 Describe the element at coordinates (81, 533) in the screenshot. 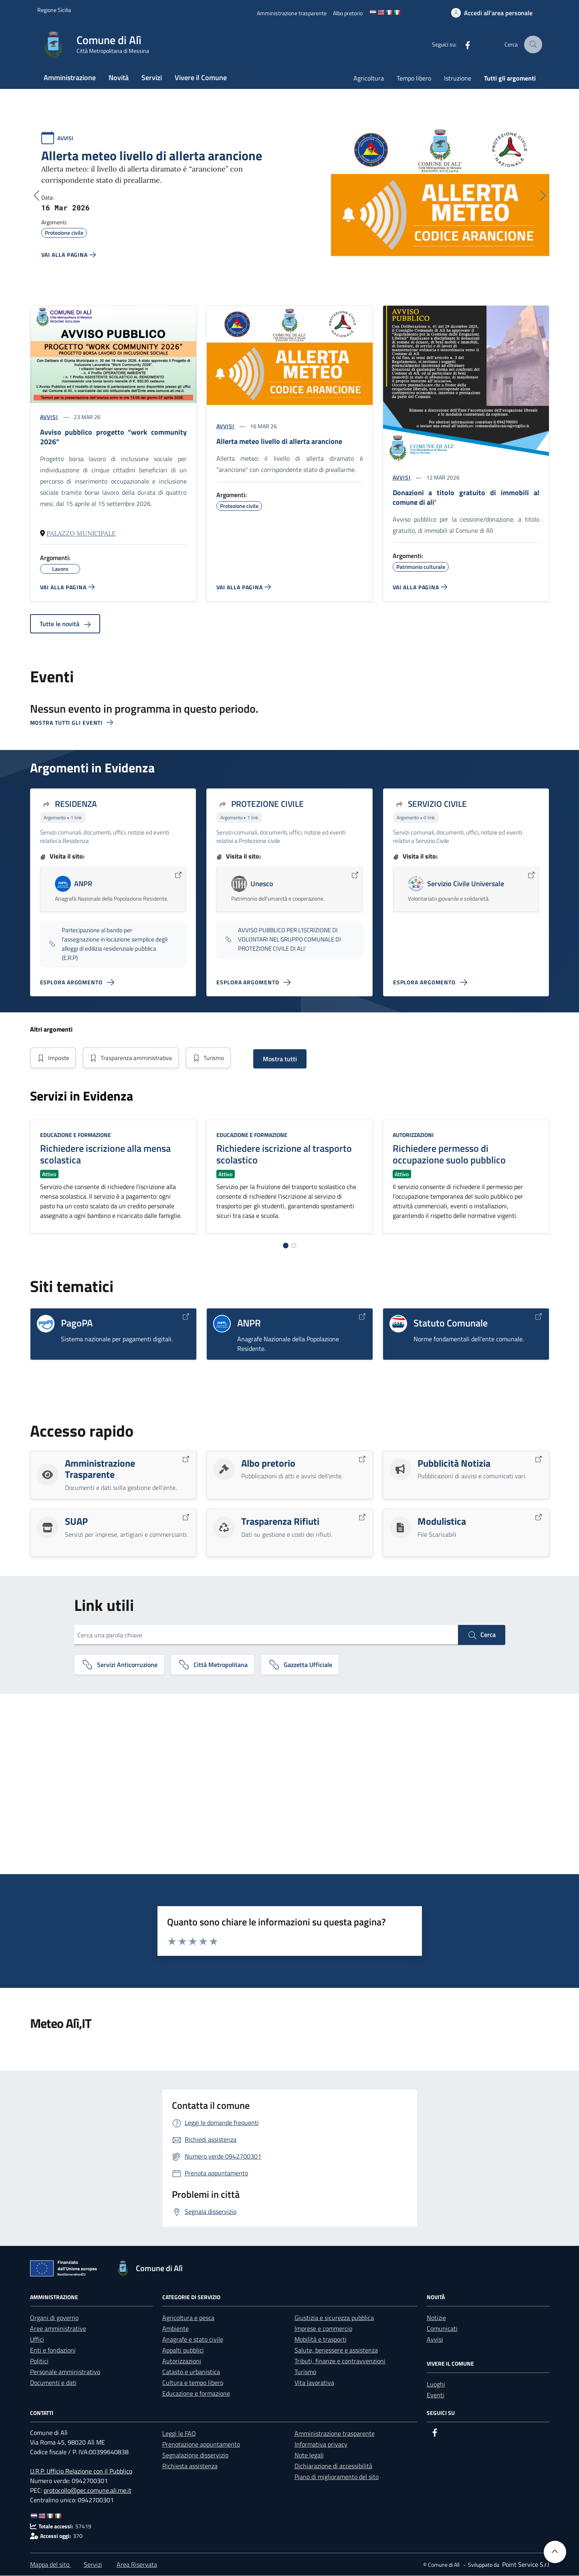

I see `Palazzo Municipale` at that location.